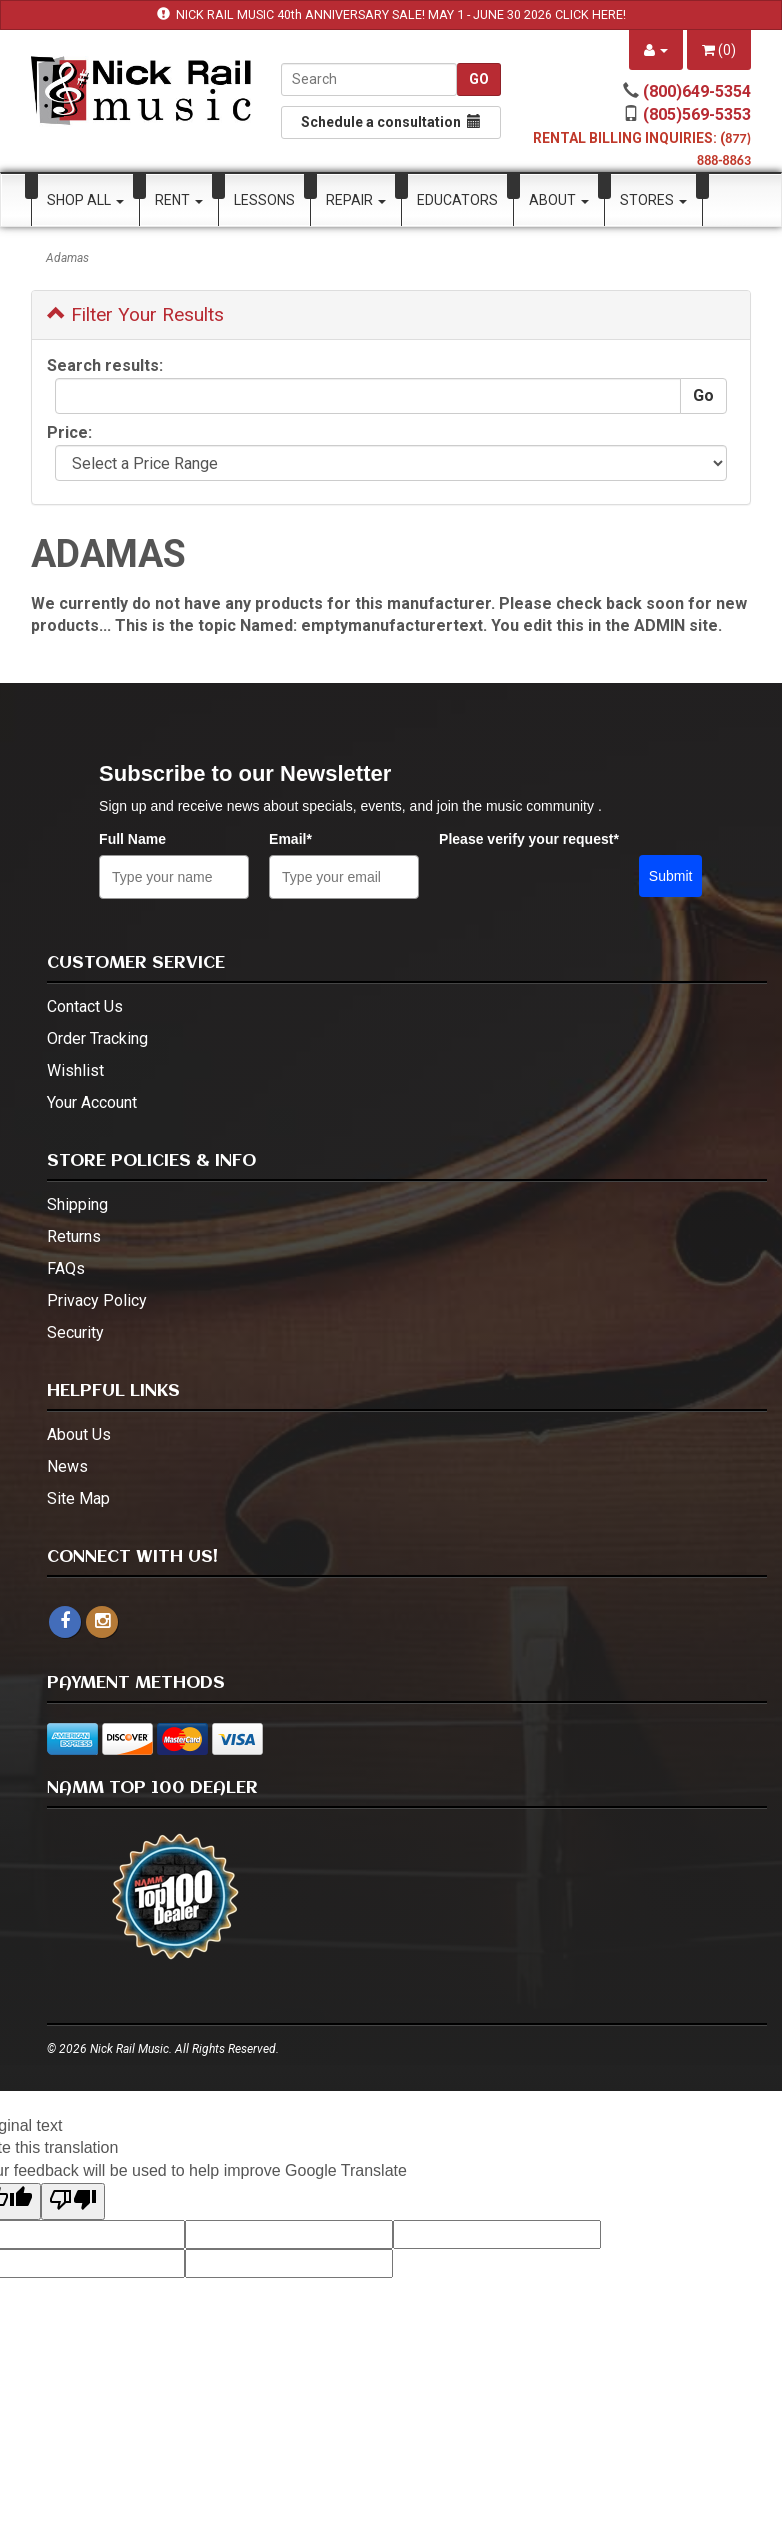 The image size is (782, 2537). Describe the element at coordinates (73, 2201) in the screenshot. I see `[Poor translation]` at that location.